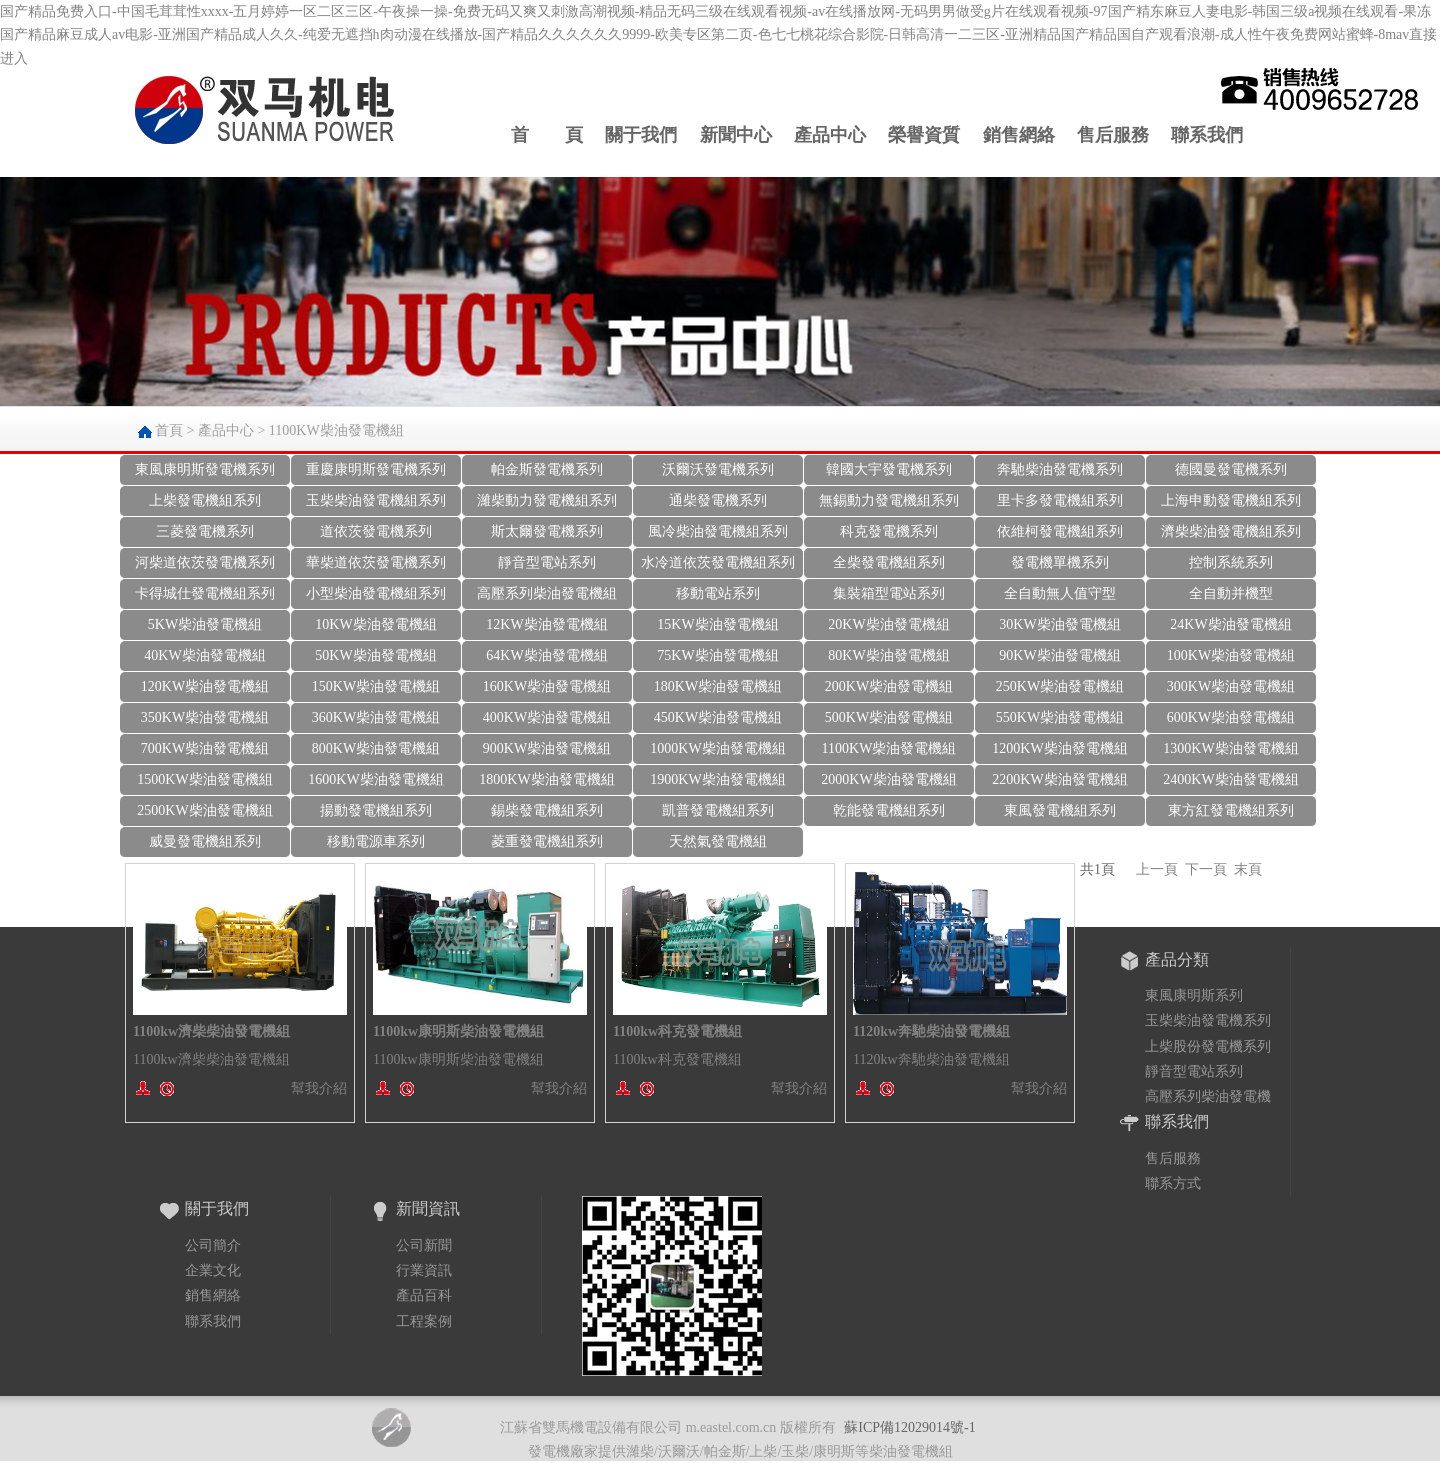  What do you see at coordinates (718, 469) in the screenshot?
I see `沃爾沃發電機系列` at bounding box center [718, 469].